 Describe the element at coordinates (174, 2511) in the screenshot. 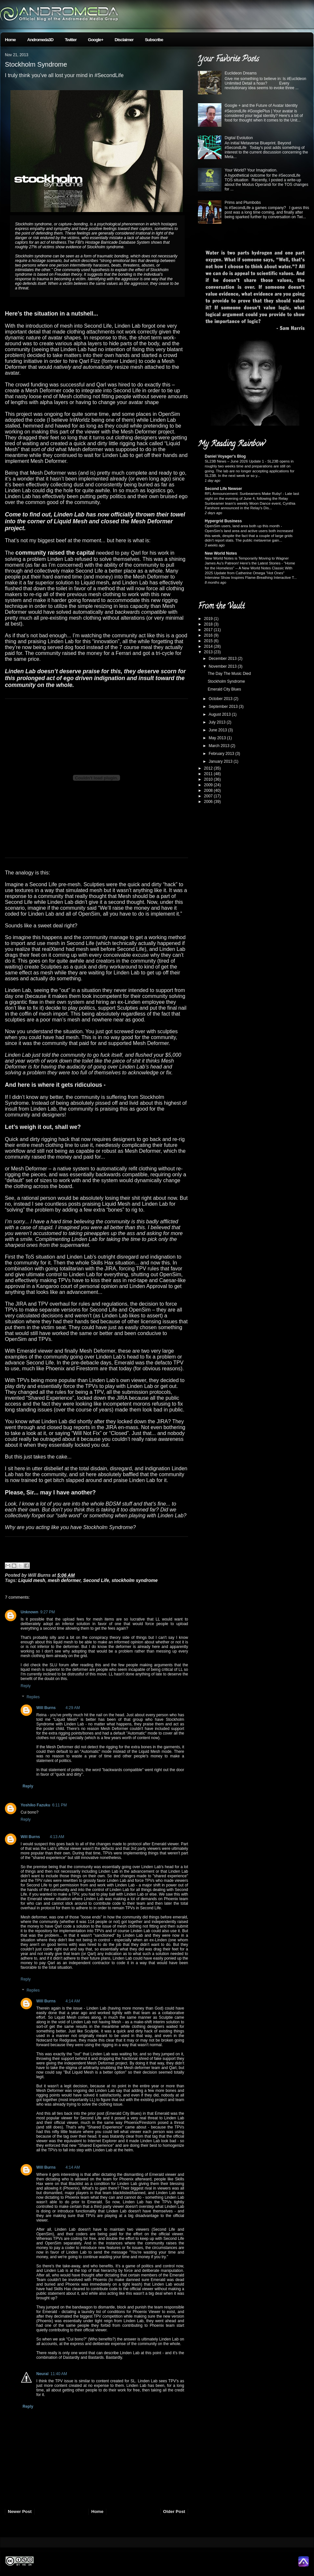

I see `Older Post` at that location.